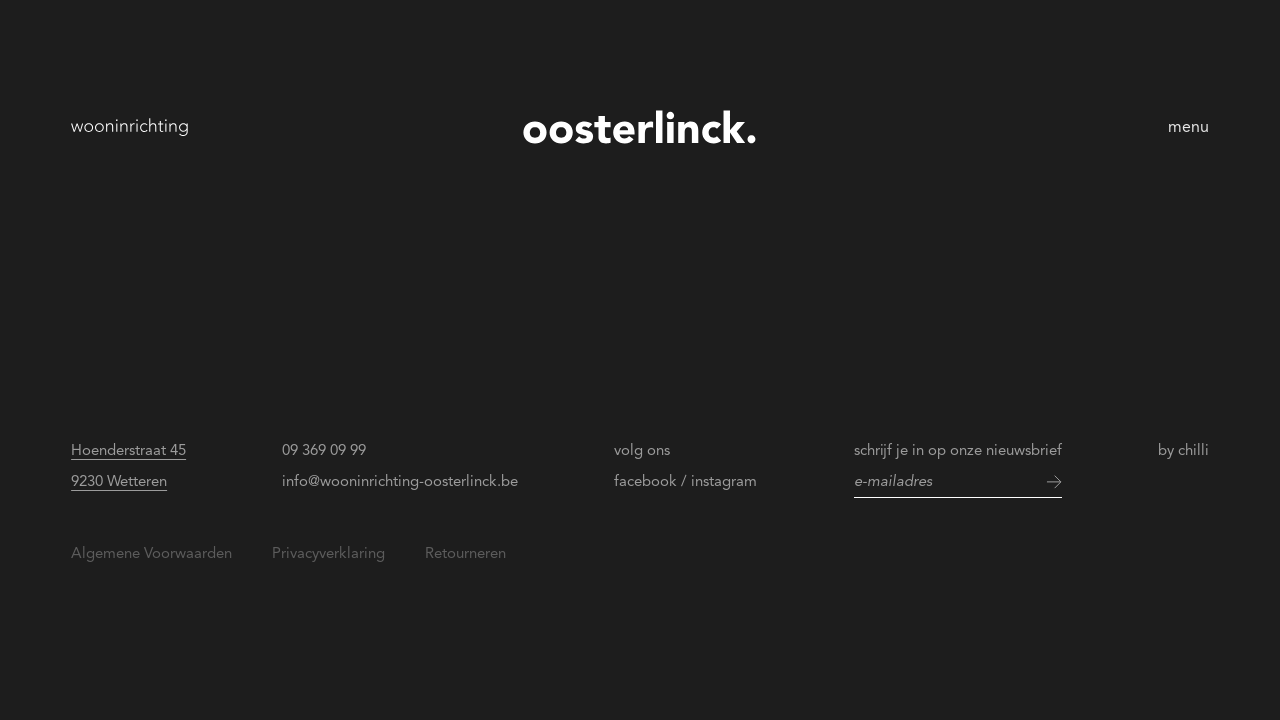 This screenshot has width=1280, height=720. Describe the element at coordinates (400, 481) in the screenshot. I see `info@wooninrichting-oosterlinck.be` at that location.